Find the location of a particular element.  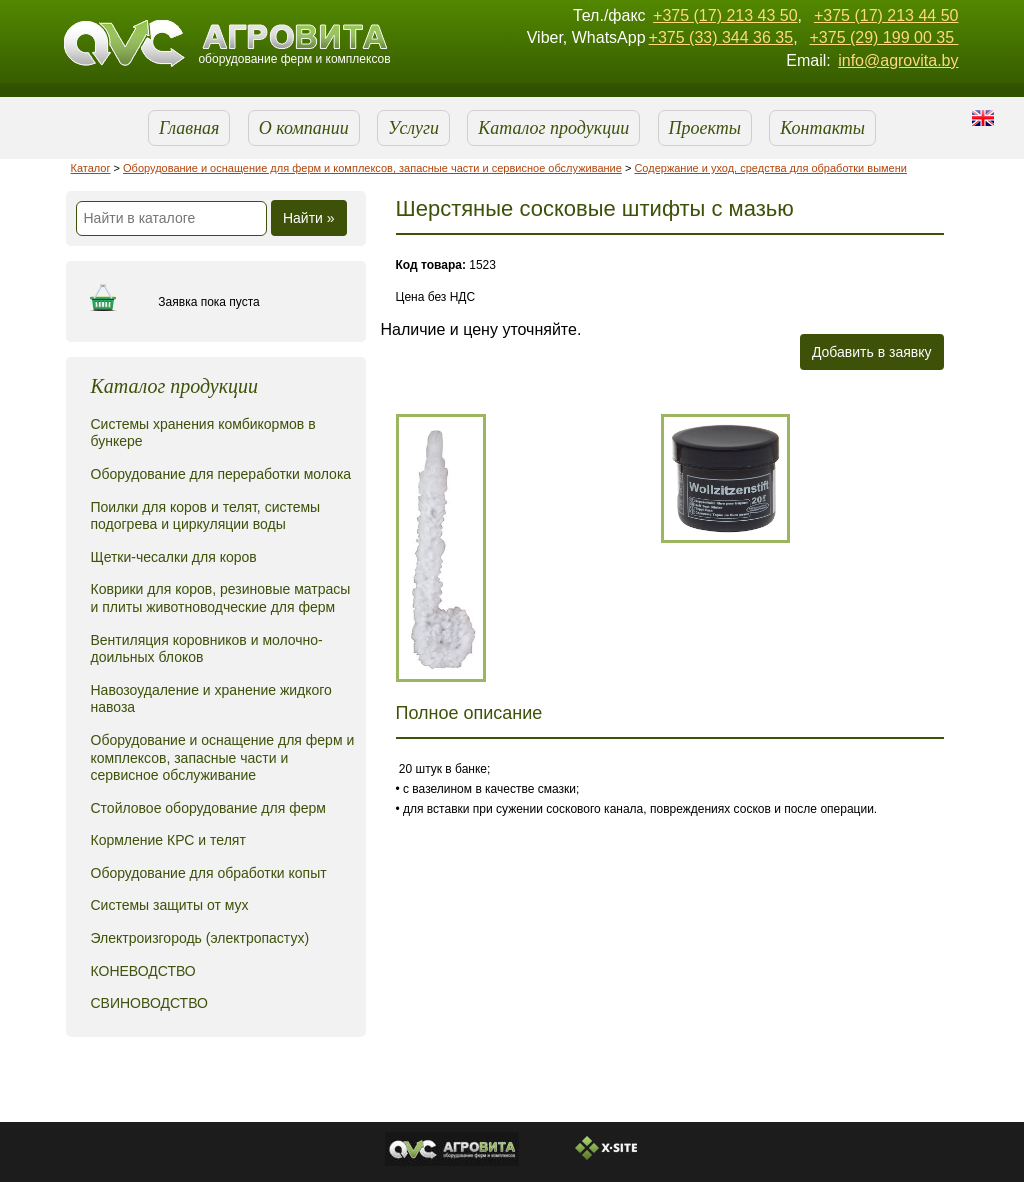

Каталог is located at coordinates (91, 168).